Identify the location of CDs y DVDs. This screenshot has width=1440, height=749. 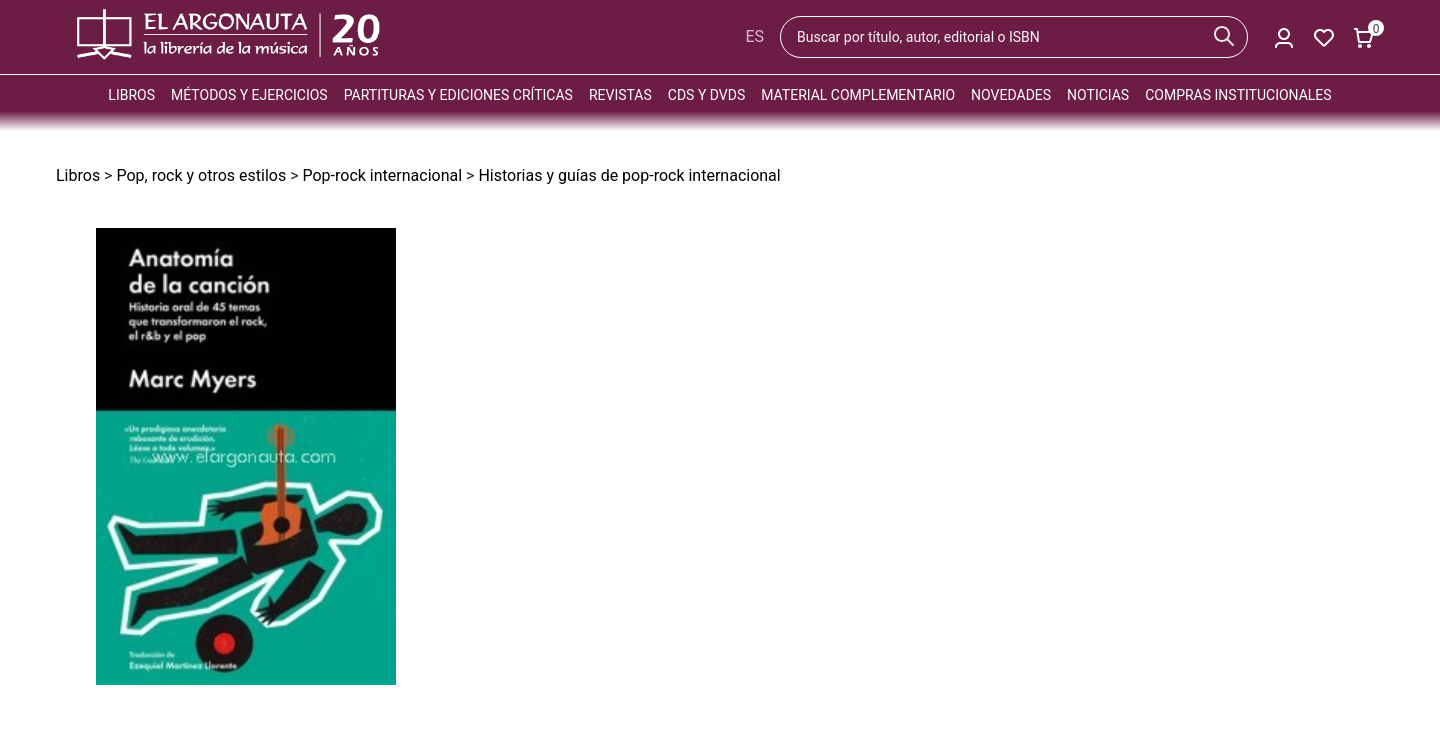
(706, 95).